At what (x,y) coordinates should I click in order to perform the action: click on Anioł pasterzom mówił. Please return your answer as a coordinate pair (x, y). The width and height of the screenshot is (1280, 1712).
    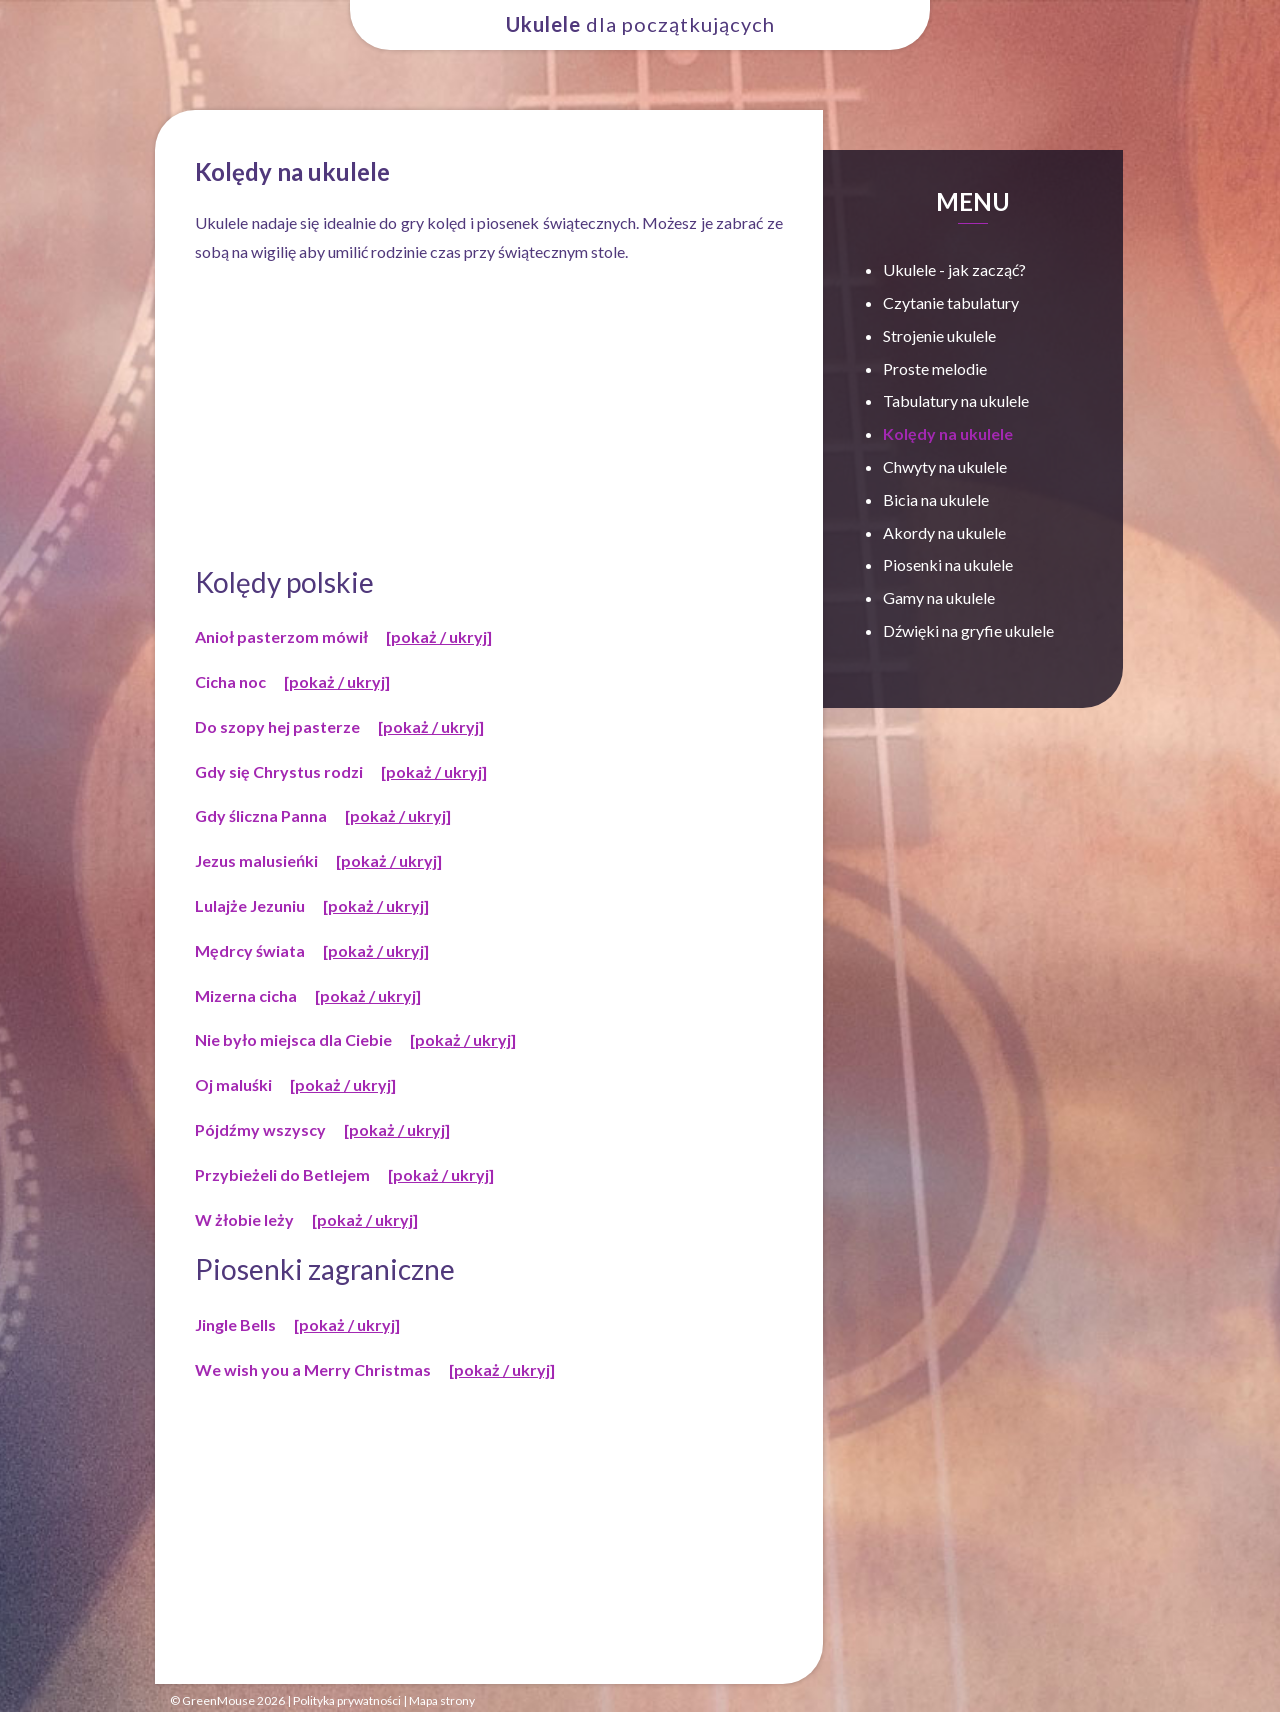
    Looking at the image, I should click on (281, 636).